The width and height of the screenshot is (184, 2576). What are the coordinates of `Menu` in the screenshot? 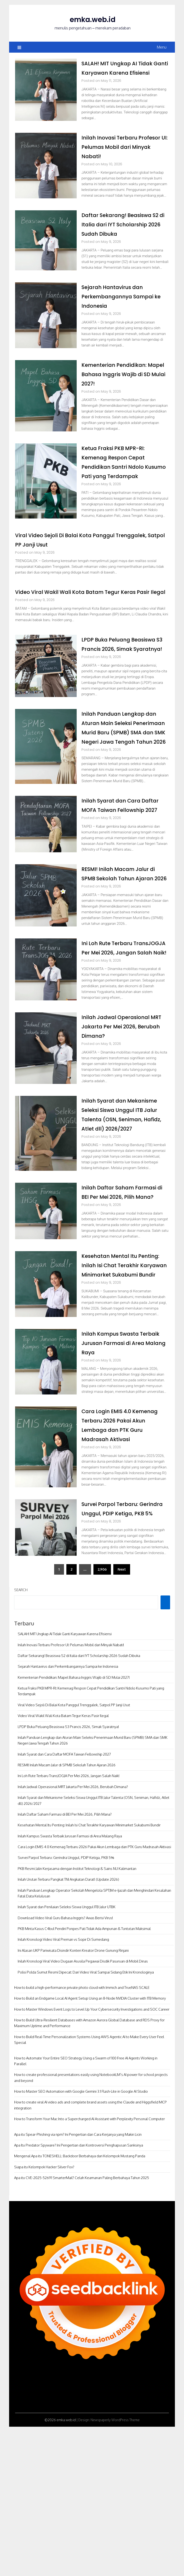 It's located at (162, 47).